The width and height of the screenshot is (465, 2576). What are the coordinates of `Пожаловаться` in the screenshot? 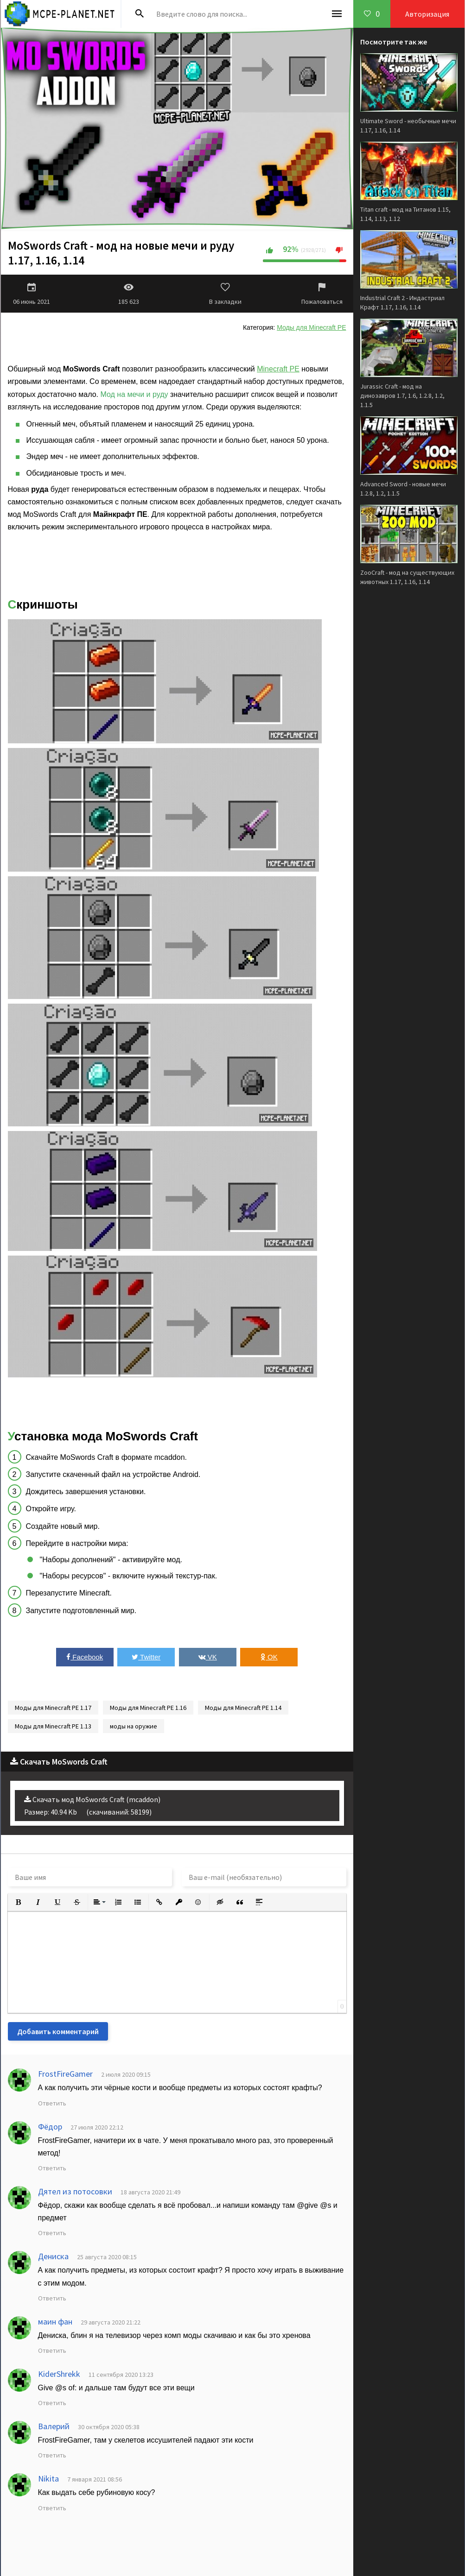 It's located at (322, 294).